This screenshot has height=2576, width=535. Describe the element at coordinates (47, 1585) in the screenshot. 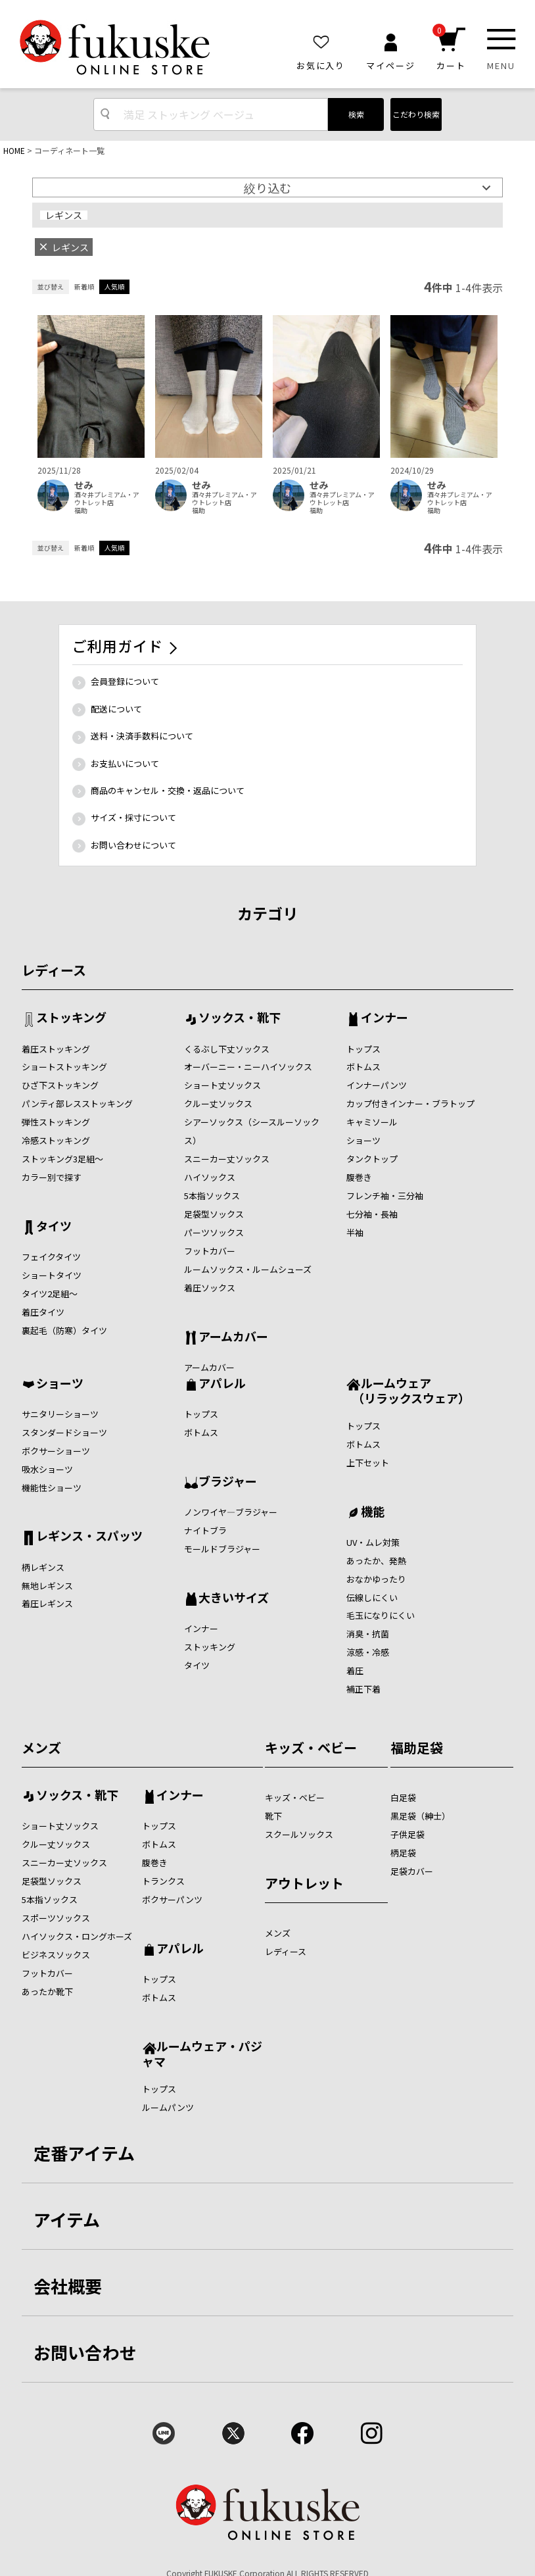

I see `無地レギンス` at that location.